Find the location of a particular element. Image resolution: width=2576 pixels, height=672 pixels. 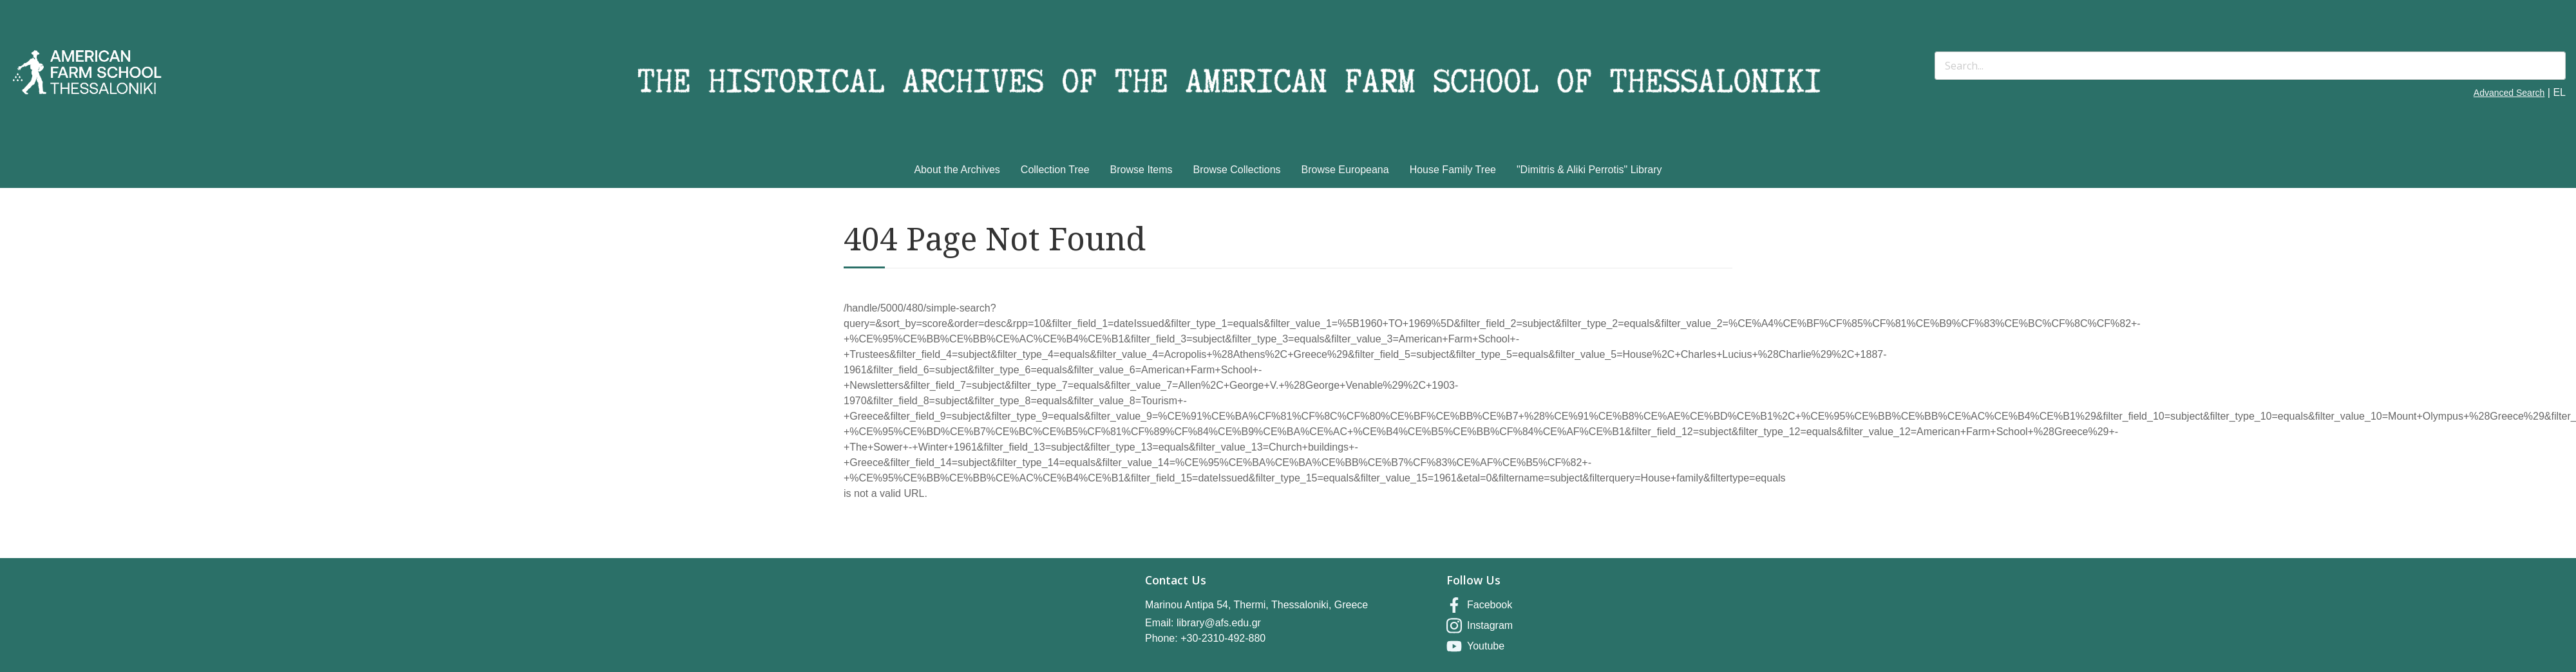

About the Archives is located at coordinates (956, 169).